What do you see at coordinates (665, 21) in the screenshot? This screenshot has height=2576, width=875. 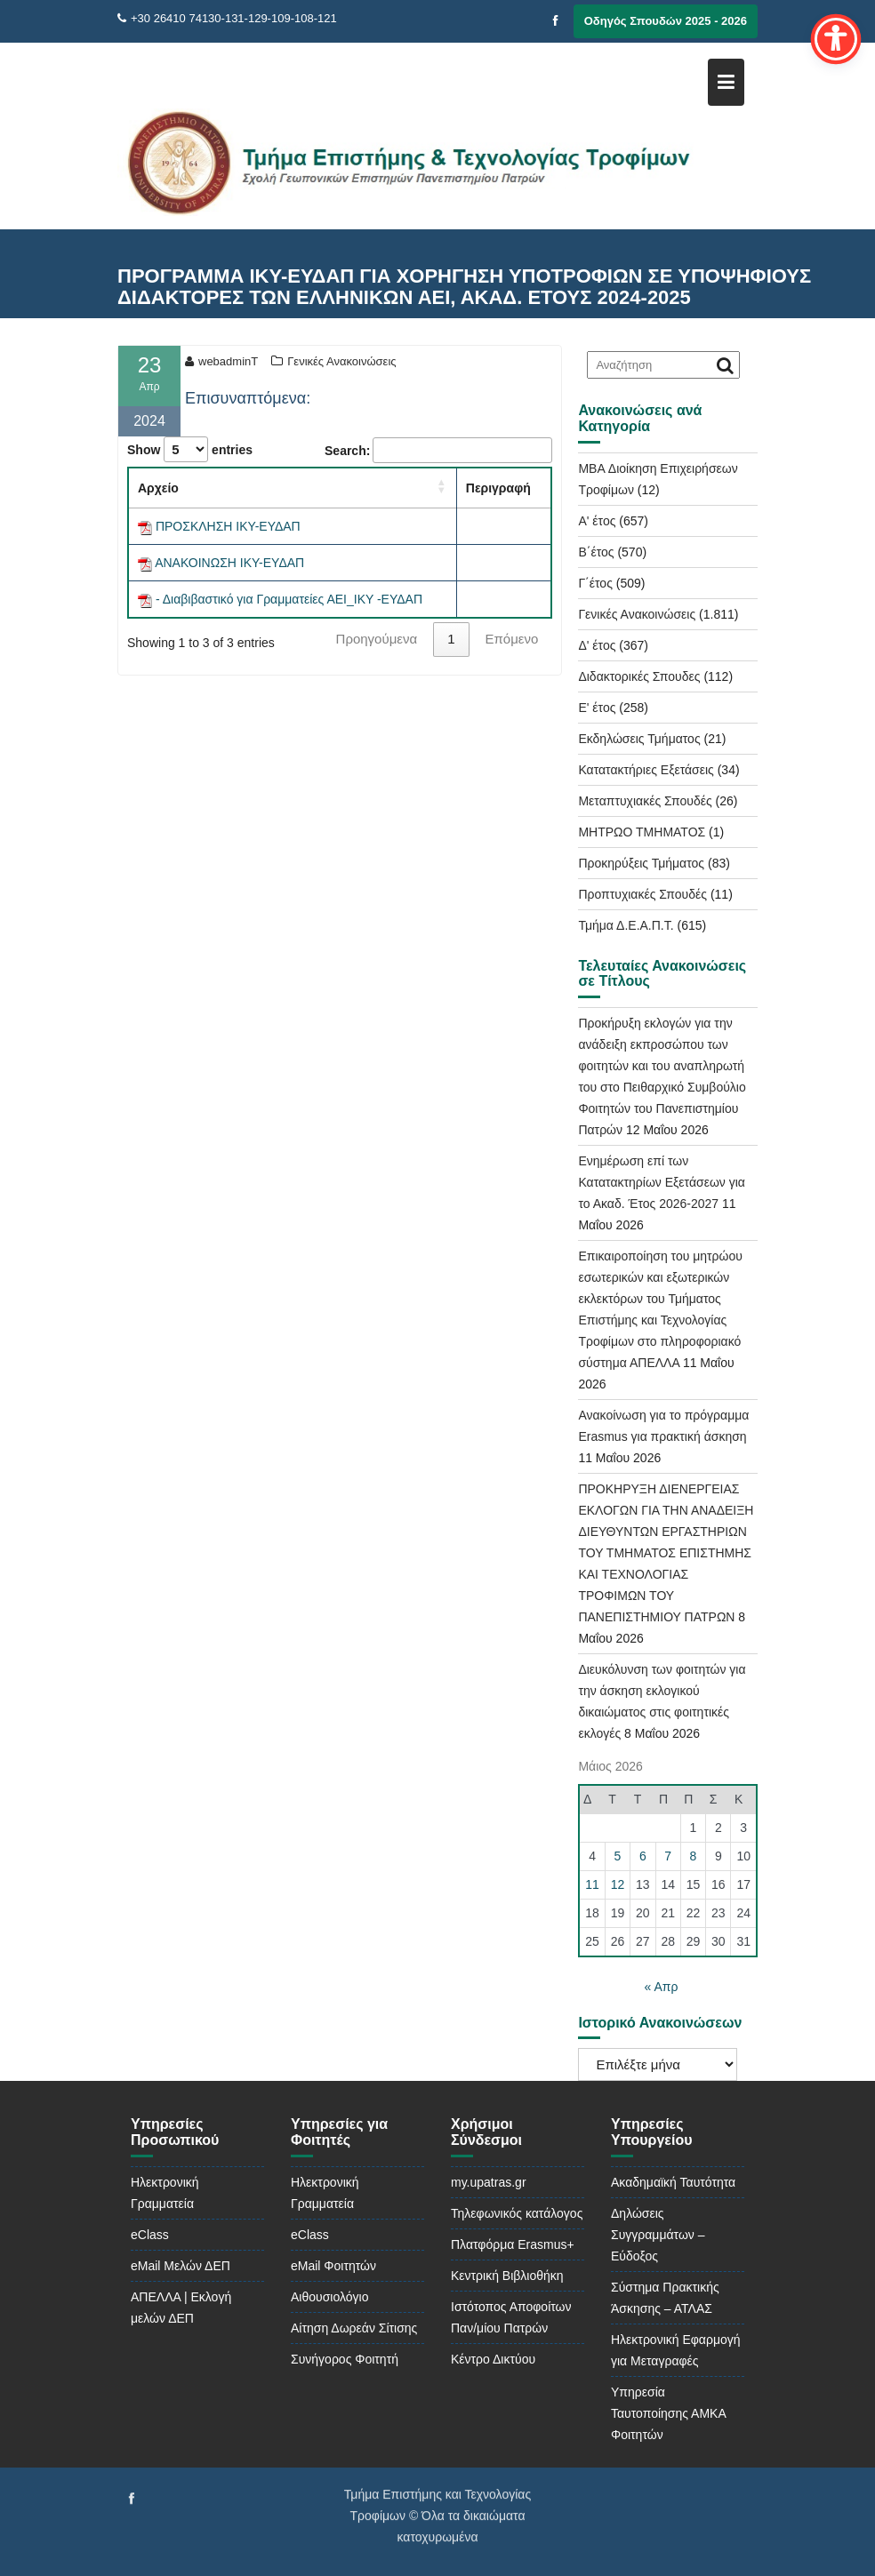 I see `Οδηγός Σπουδών 2025 - 2026` at bounding box center [665, 21].